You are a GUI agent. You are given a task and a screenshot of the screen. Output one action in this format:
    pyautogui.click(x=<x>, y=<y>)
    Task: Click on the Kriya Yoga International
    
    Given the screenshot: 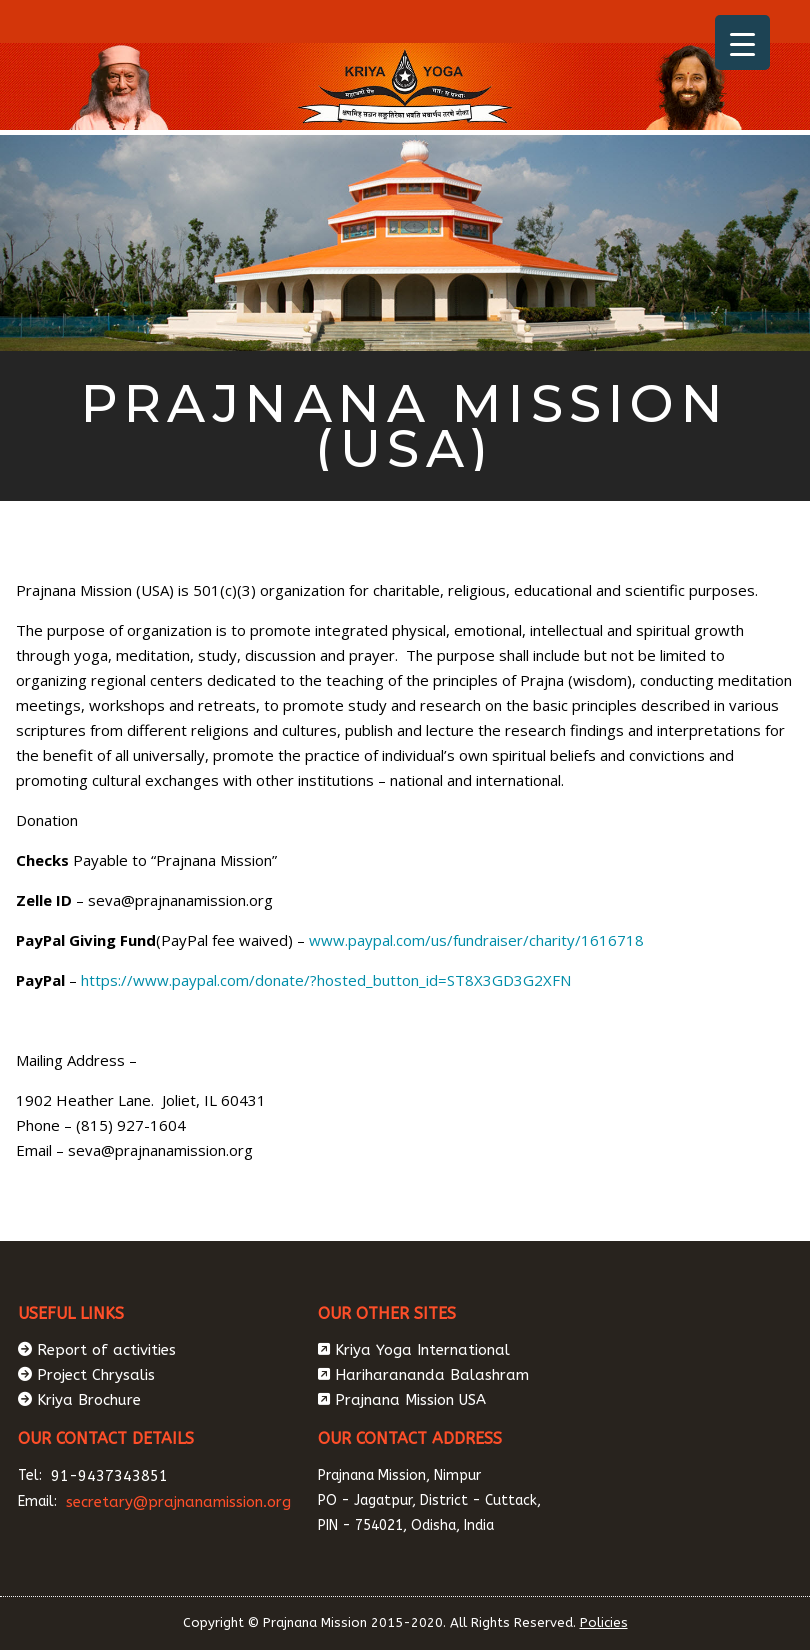 What is the action you would take?
    pyautogui.click(x=422, y=1350)
    